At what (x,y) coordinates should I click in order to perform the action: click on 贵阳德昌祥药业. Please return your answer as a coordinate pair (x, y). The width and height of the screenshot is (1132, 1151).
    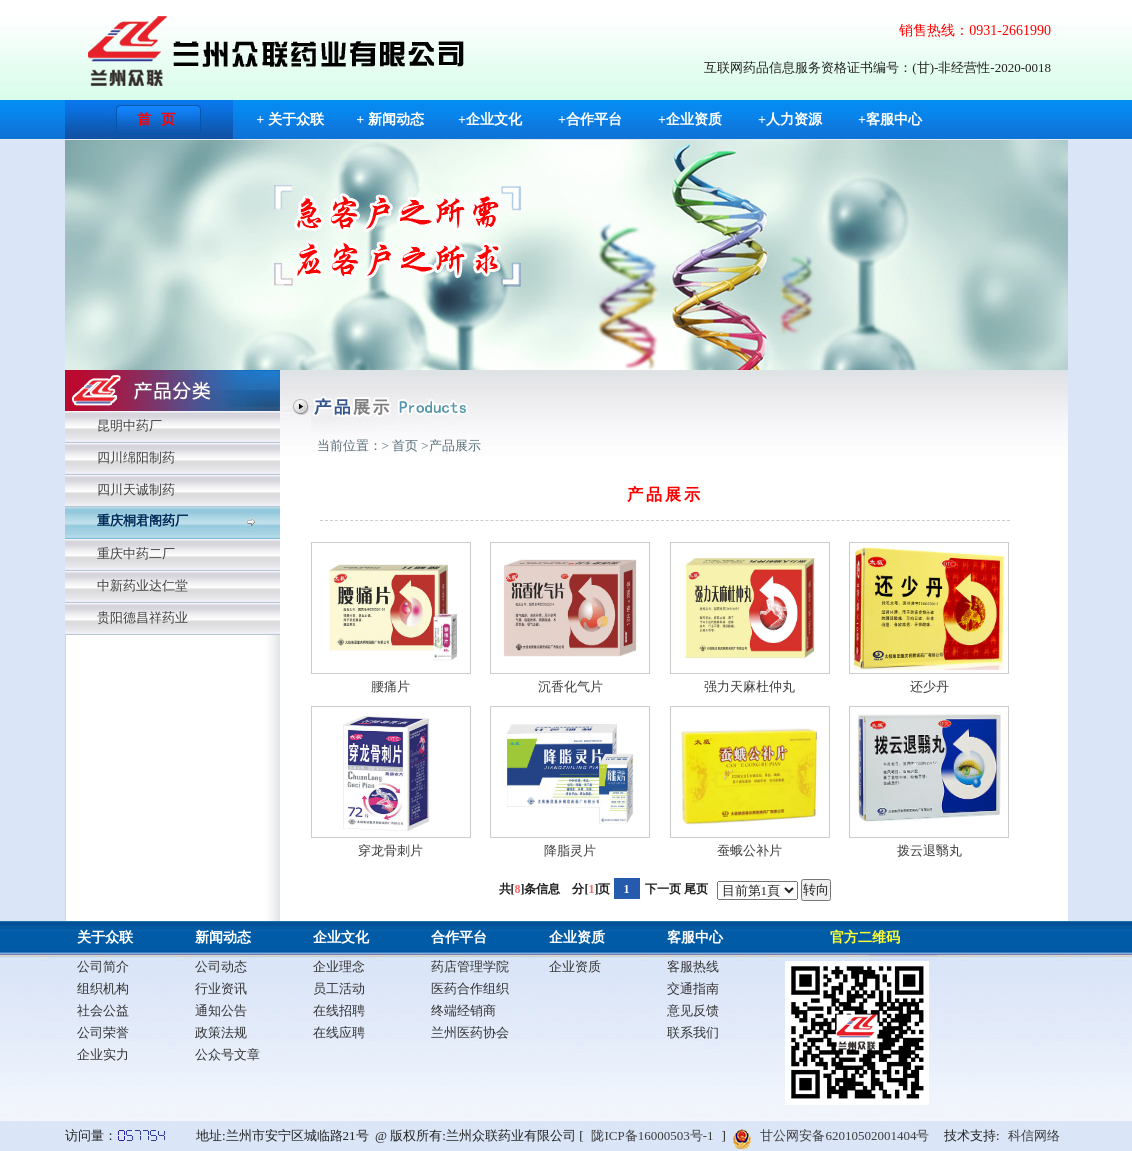
    Looking at the image, I should click on (142, 617).